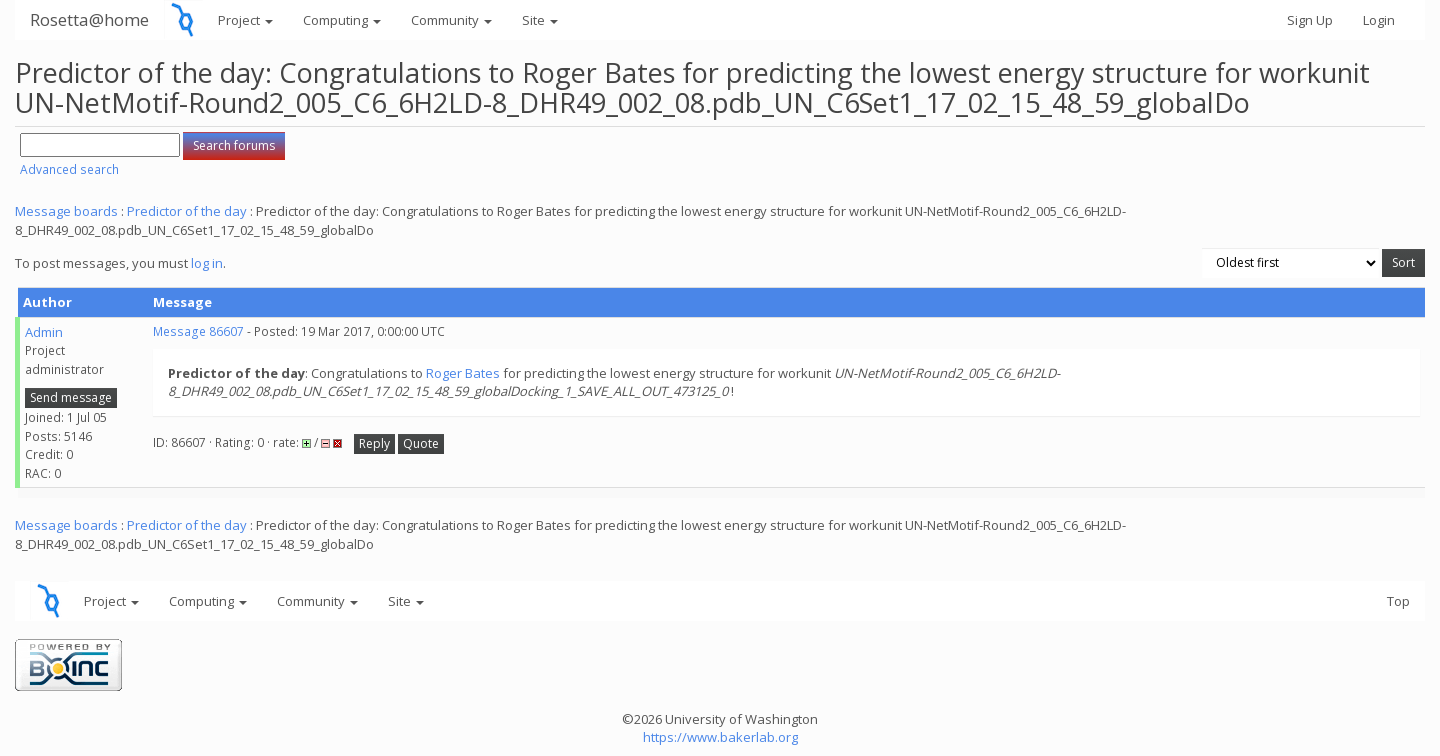 This screenshot has height=756, width=1440. What do you see at coordinates (89, 19) in the screenshot?
I see `Rosetta@home` at bounding box center [89, 19].